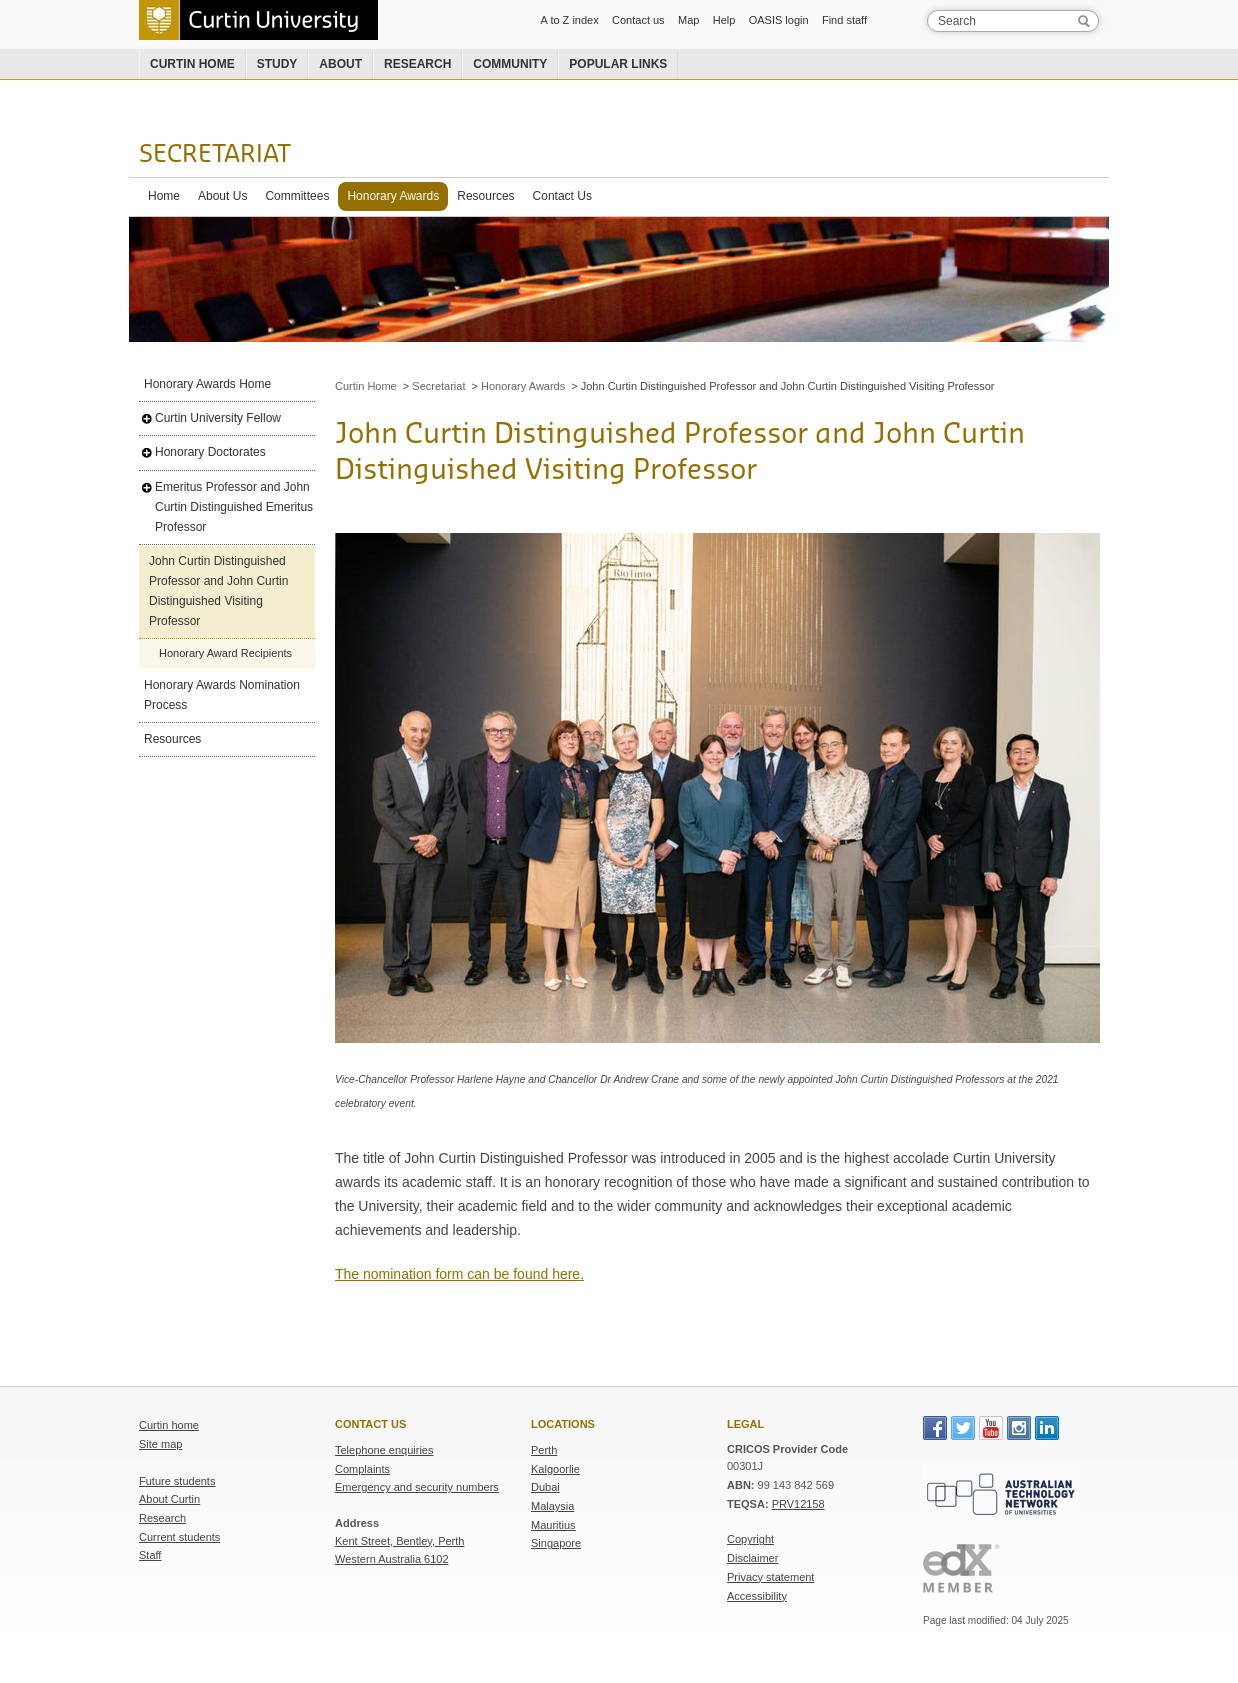  What do you see at coordinates (207, 384) in the screenshot?
I see `Honorary Awards Home` at bounding box center [207, 384].